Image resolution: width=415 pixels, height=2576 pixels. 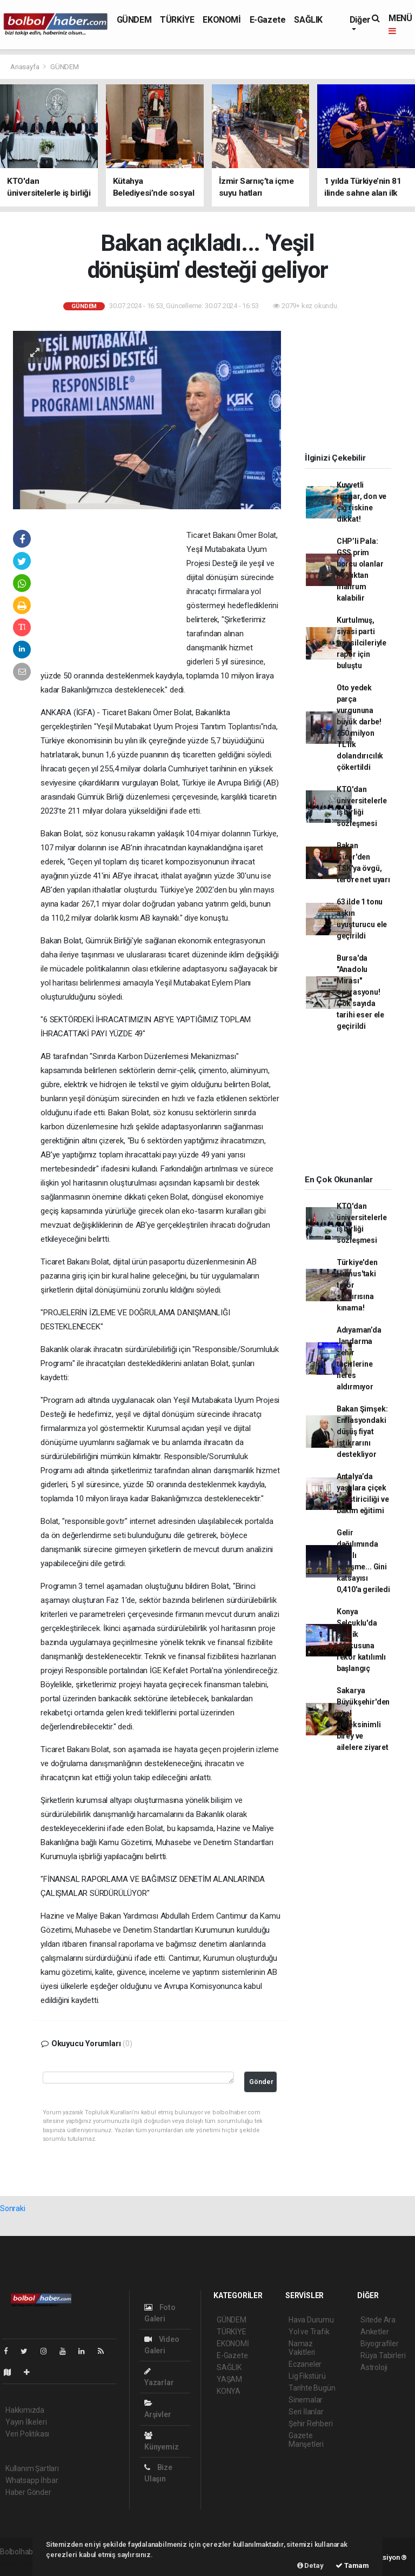 I want to click on Gazete Manşetleri, so click(x=306, y=2439).